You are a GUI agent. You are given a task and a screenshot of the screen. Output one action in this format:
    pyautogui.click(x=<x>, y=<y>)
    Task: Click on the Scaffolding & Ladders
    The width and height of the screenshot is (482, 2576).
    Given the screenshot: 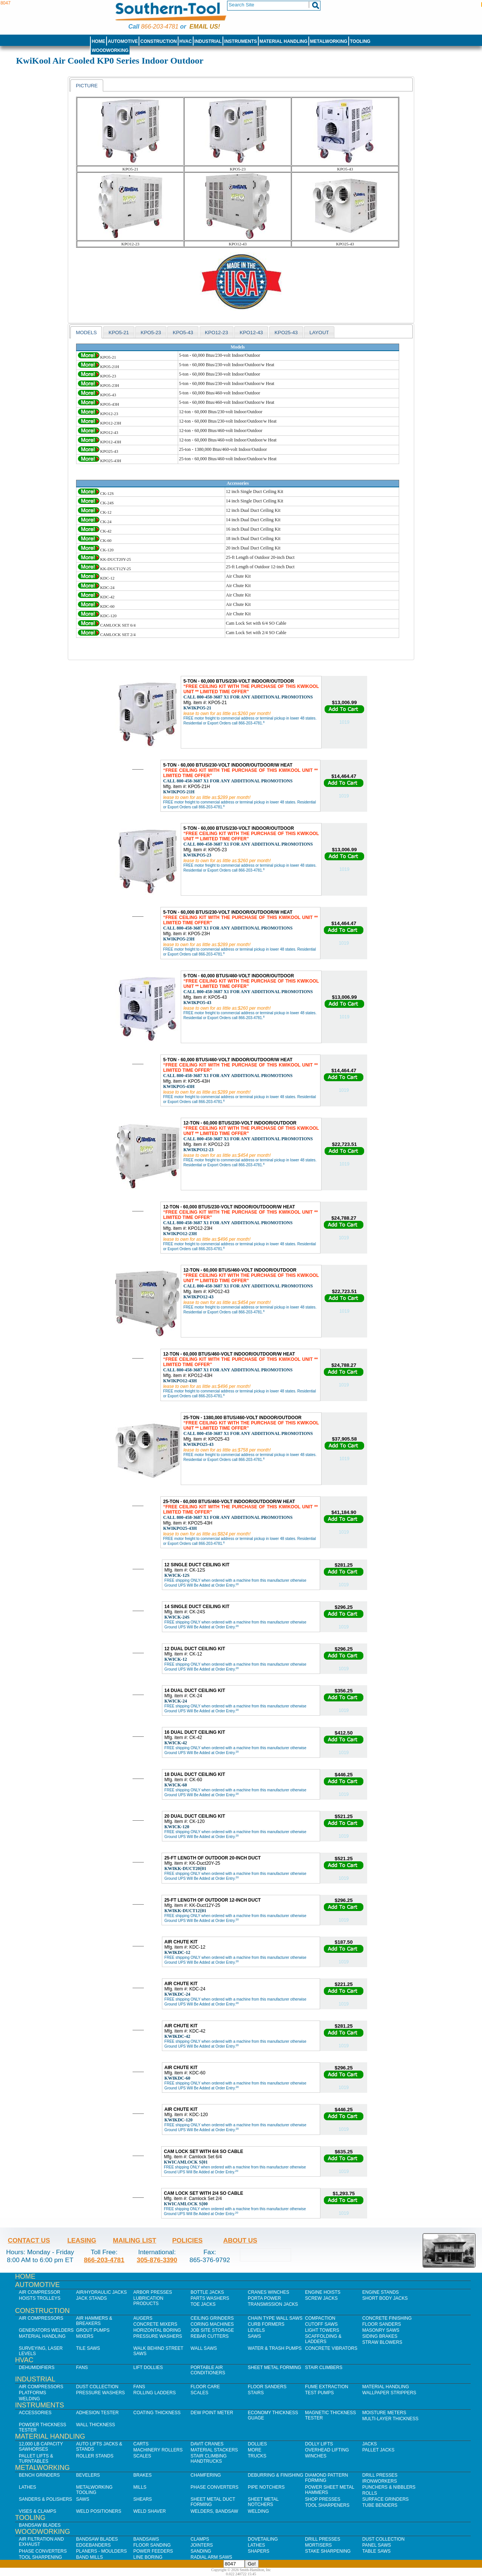 What is the action you would take?
    pyautogui.click(x=323, y=2339)
    